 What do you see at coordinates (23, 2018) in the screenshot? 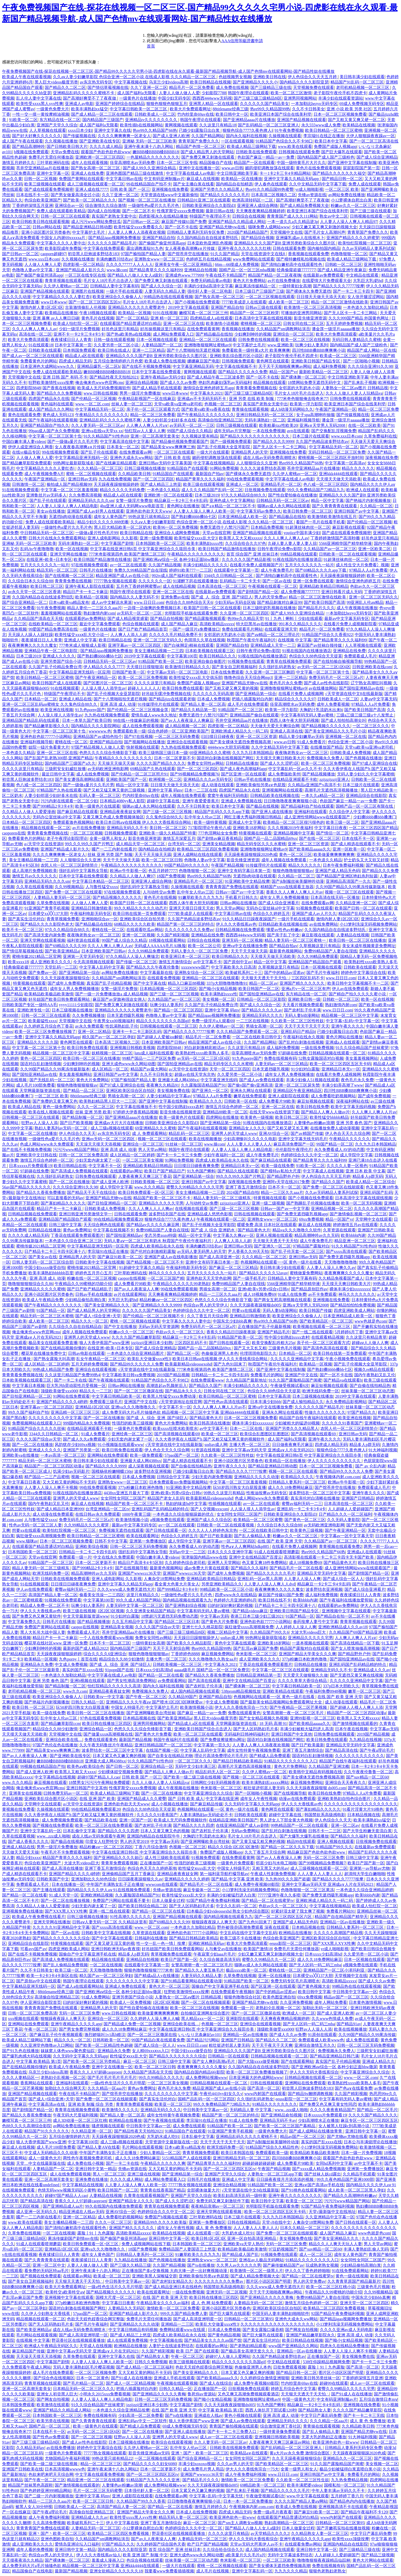
I see `xxx视频在线观看` at bounding box center [23, 2018].